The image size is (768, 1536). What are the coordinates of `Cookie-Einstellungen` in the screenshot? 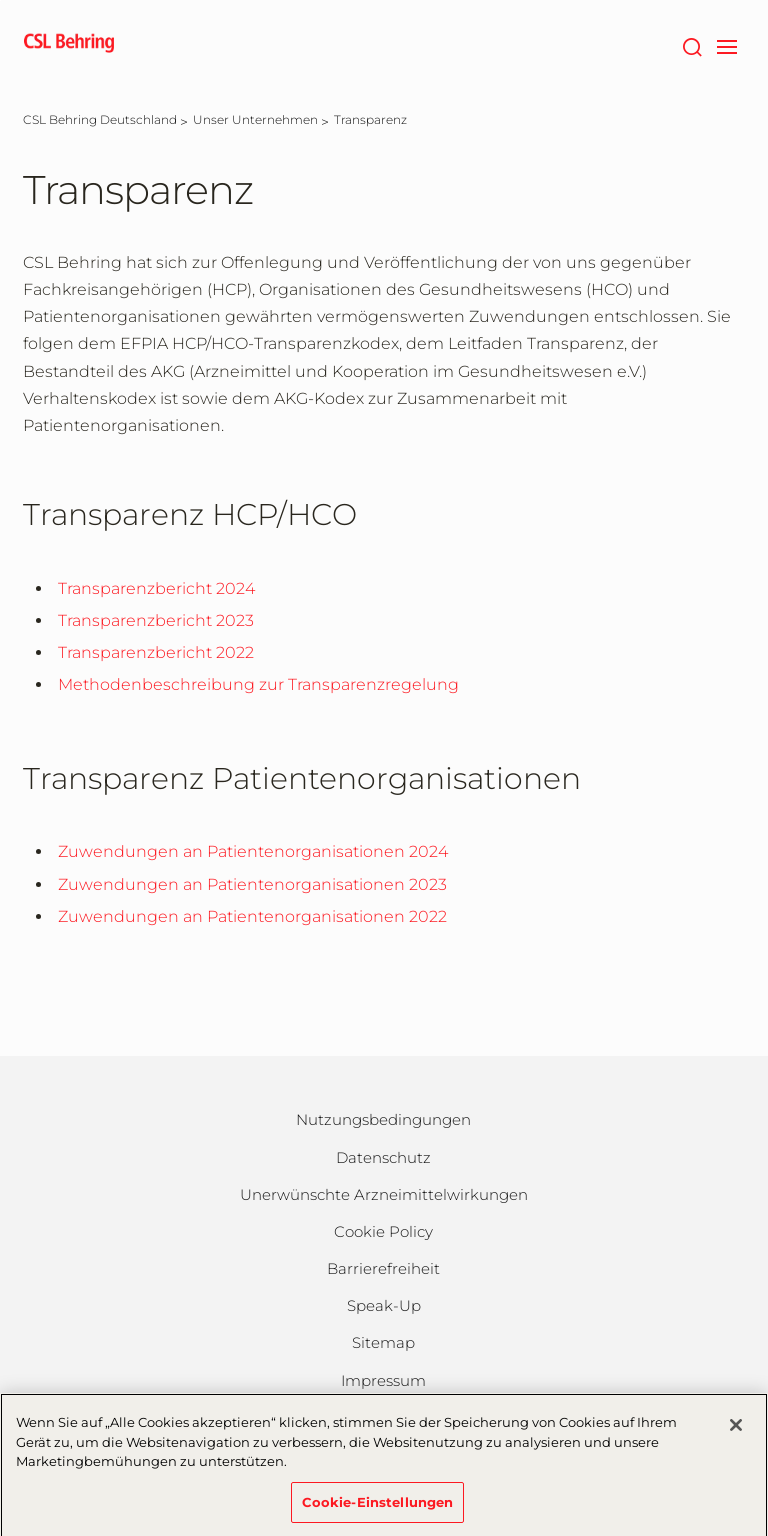 It's located at (378, 1509).